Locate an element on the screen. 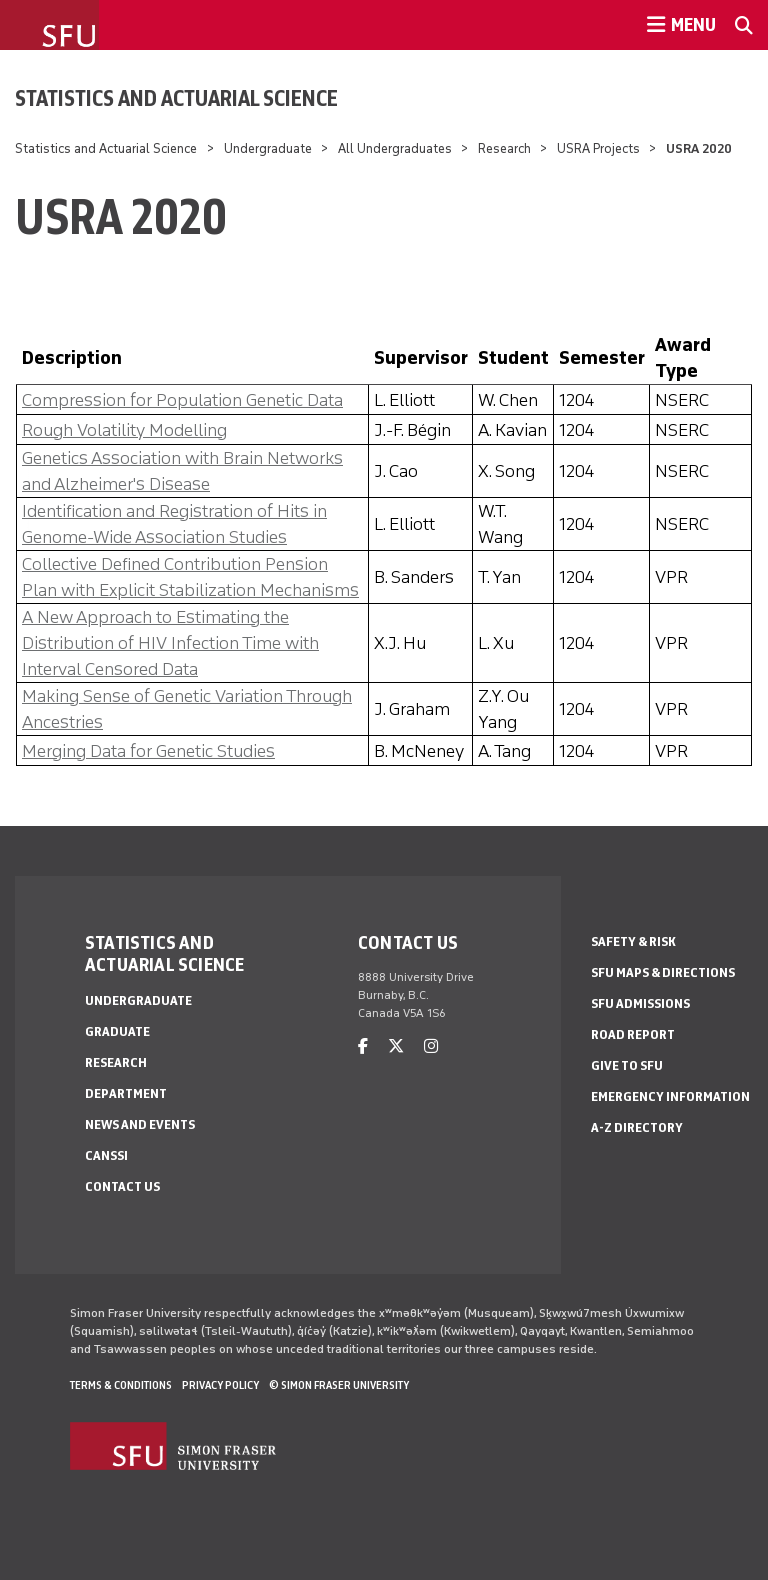  Privacy policy is located at coordinates (220, 1385).